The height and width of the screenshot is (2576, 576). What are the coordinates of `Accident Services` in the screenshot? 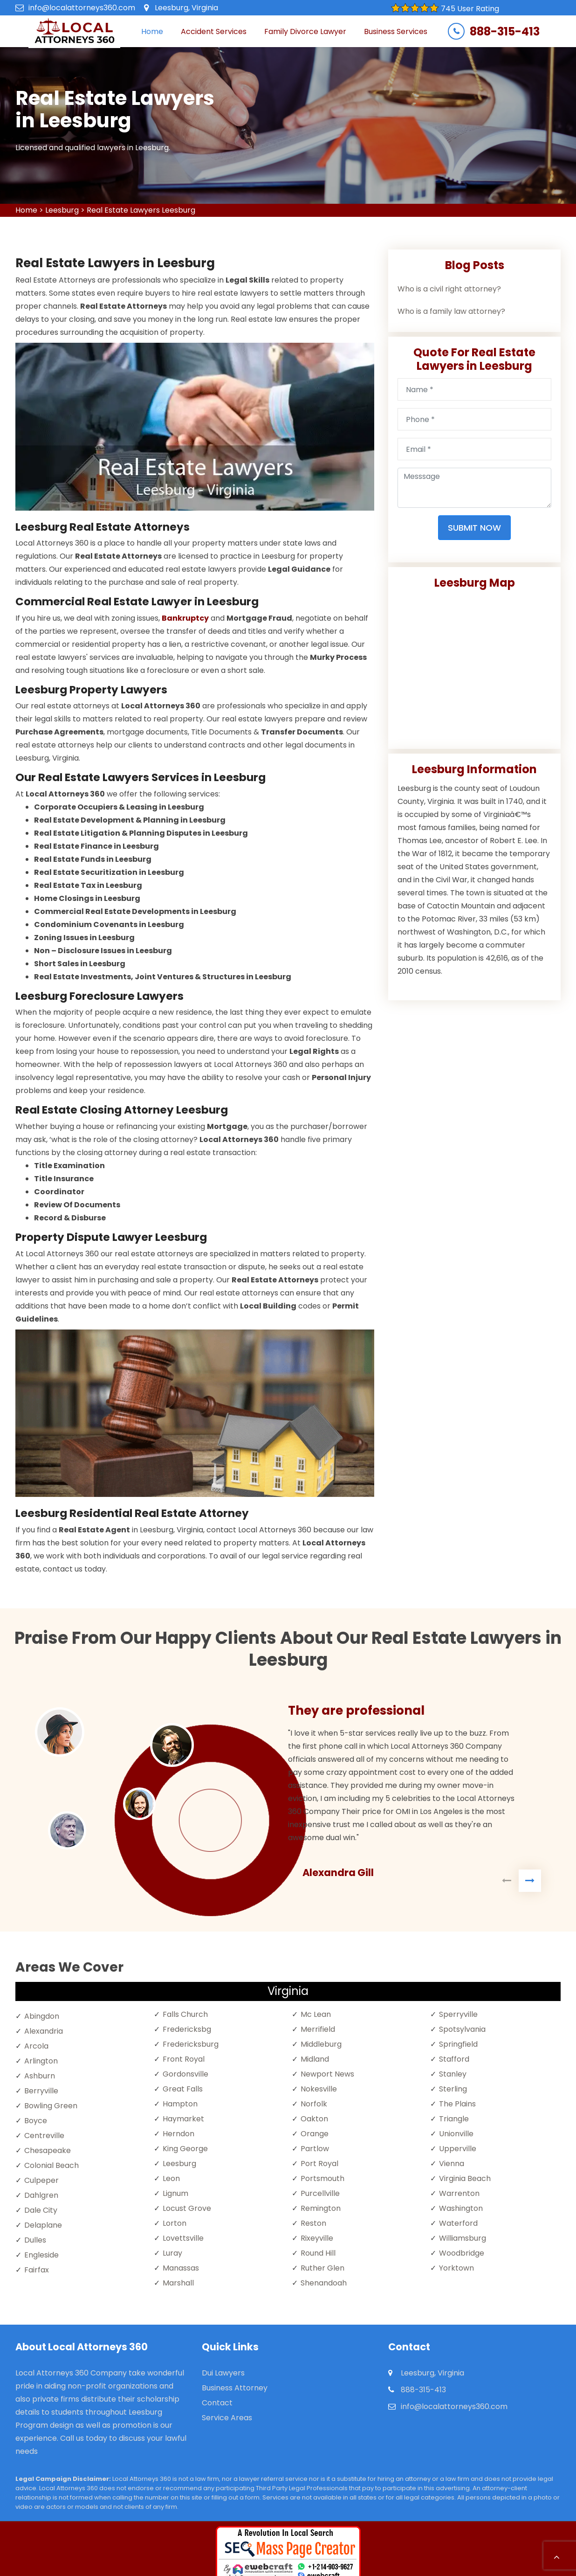 It's located at (214, 31).